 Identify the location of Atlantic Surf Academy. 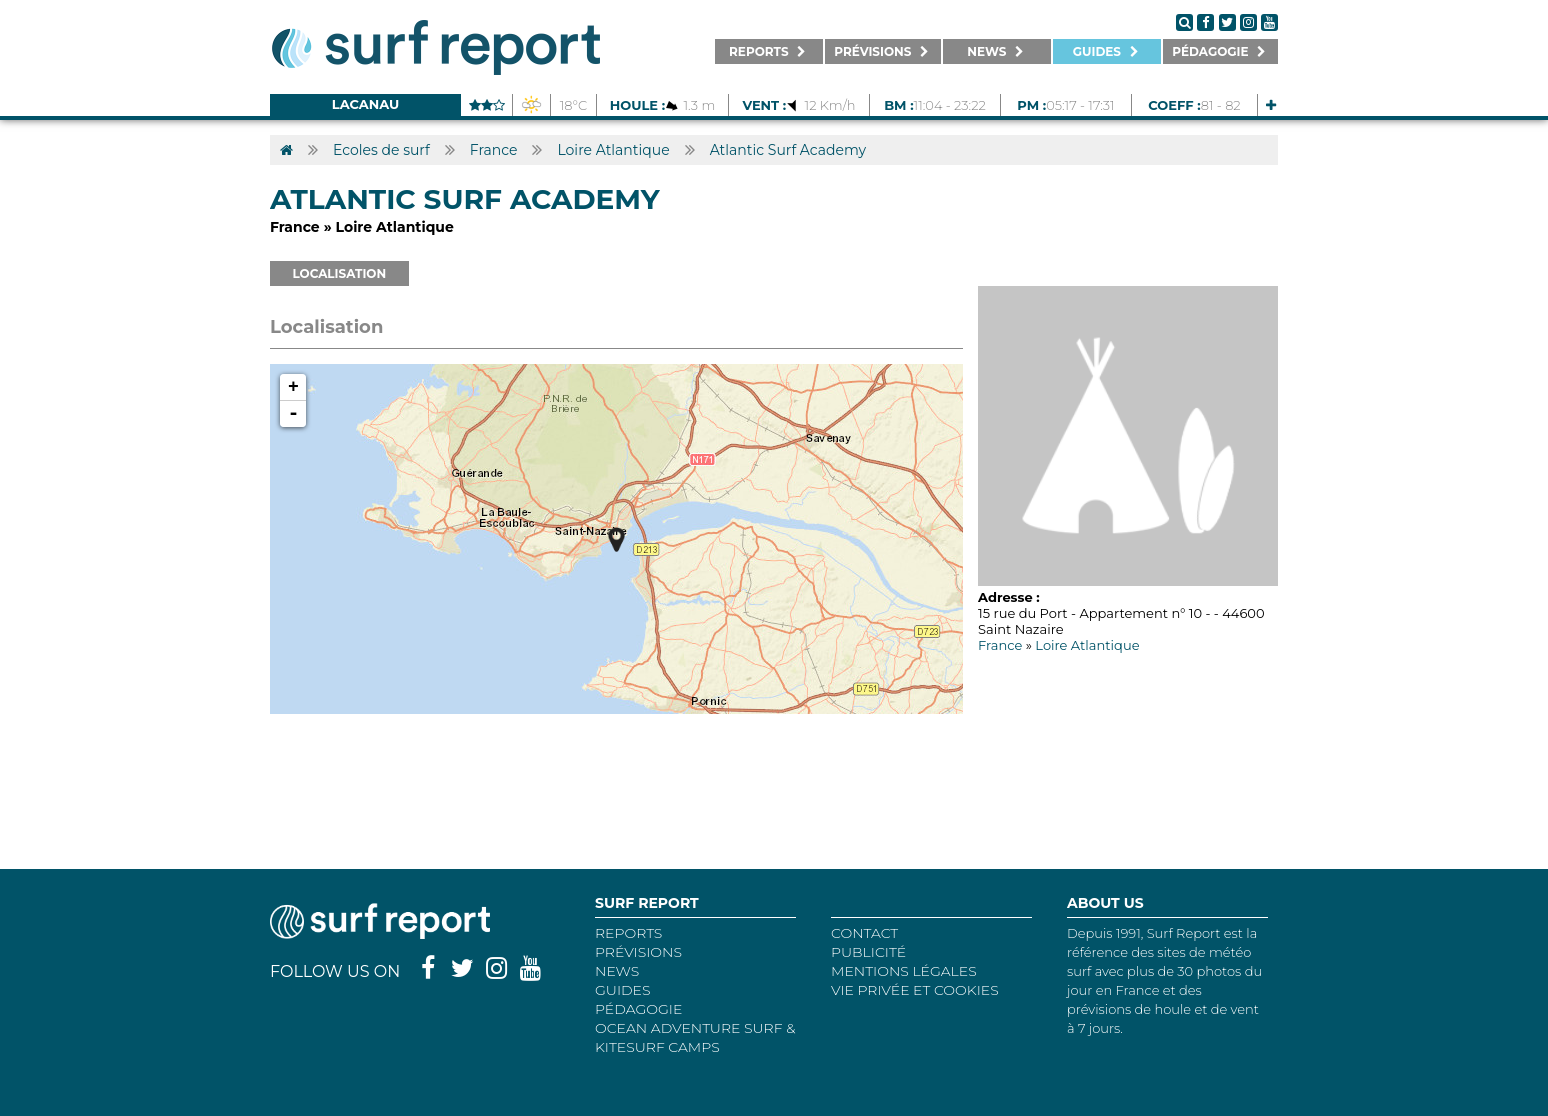
(788, 150).